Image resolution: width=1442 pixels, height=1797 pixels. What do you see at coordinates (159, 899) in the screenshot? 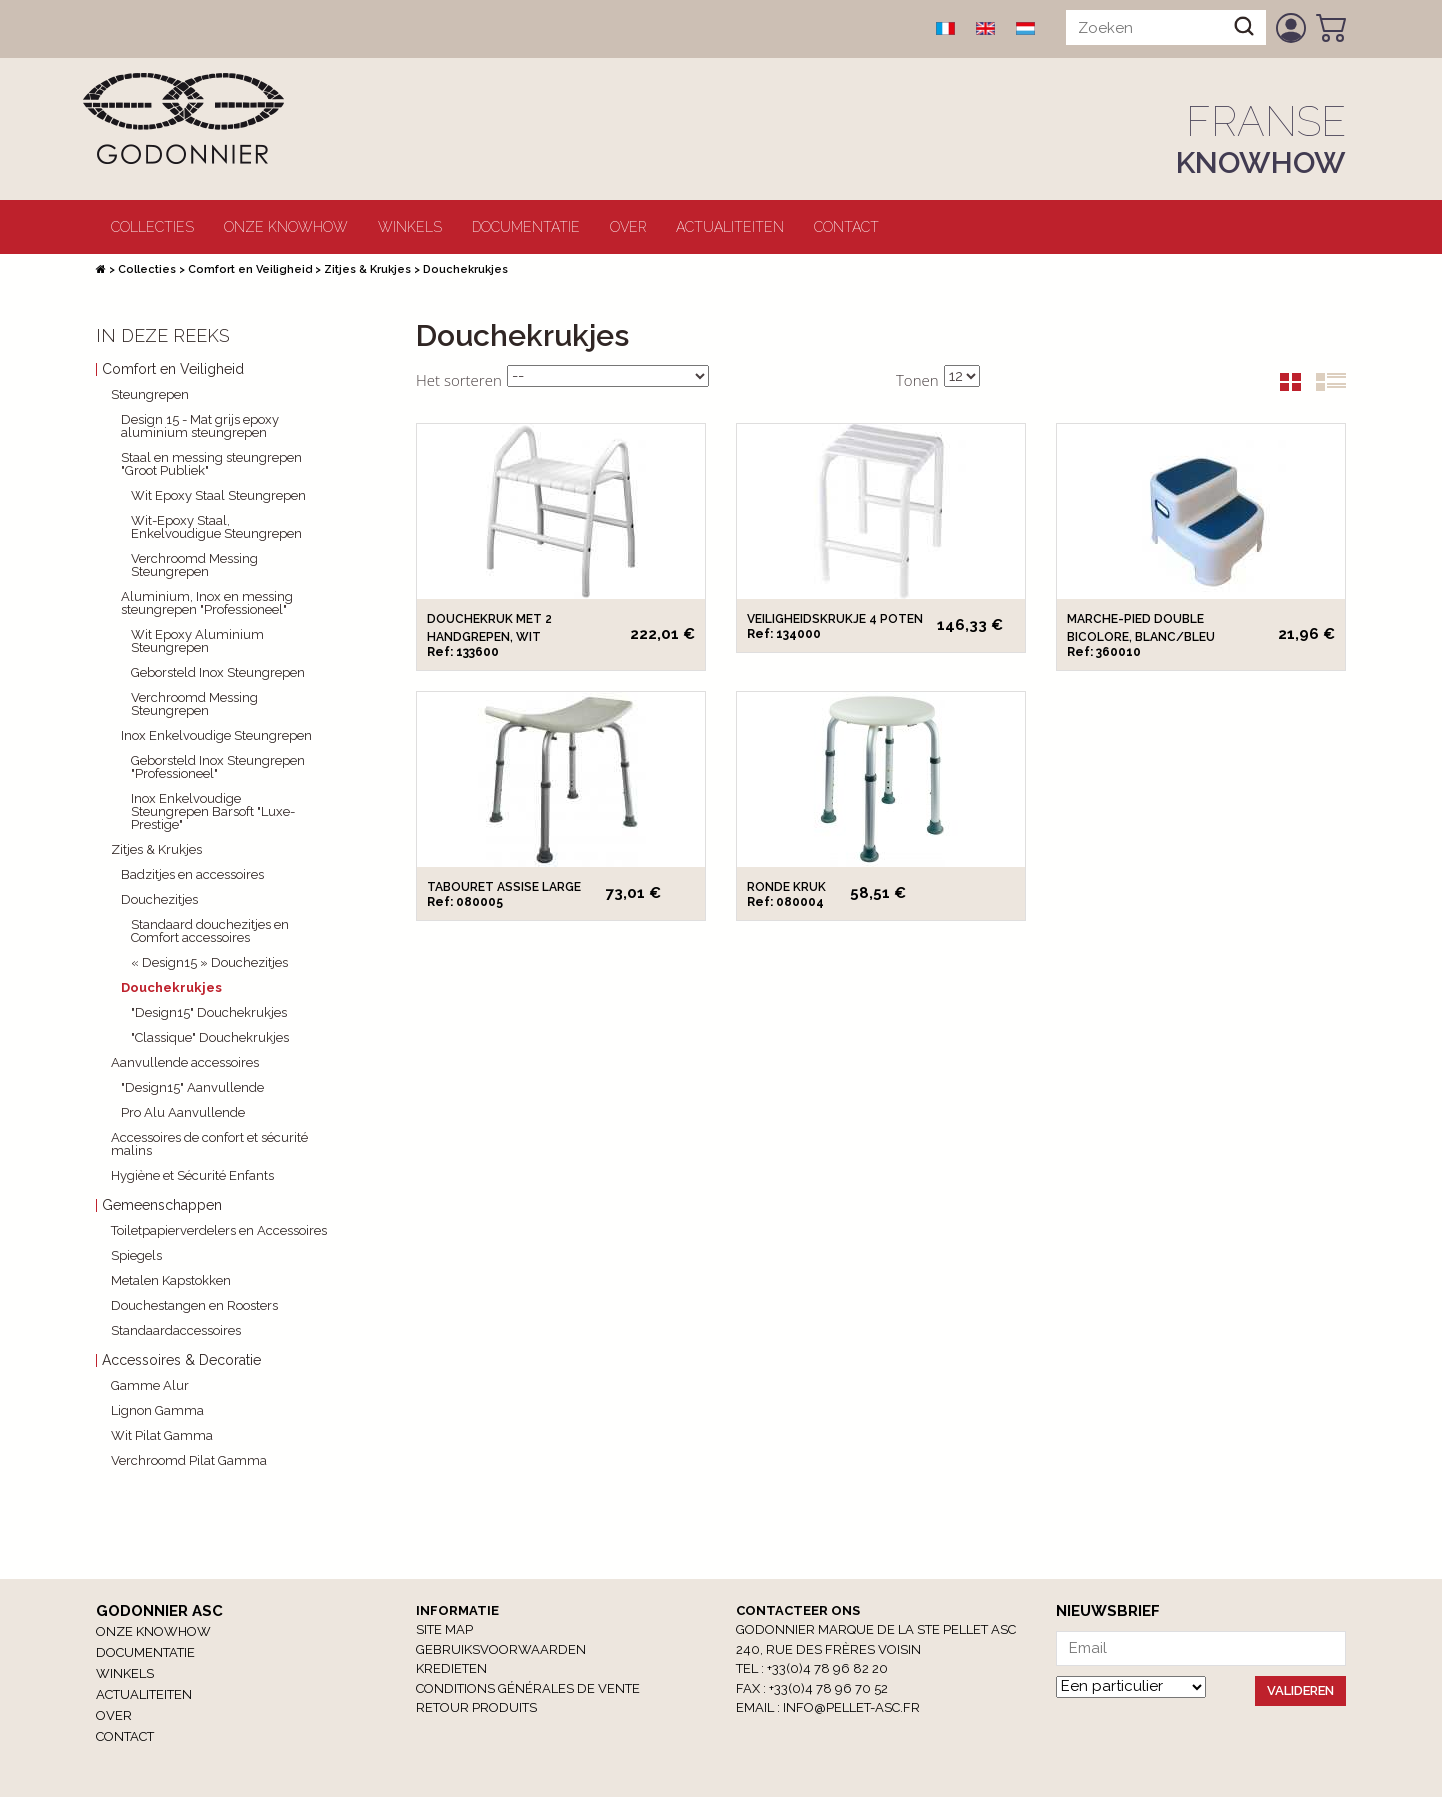
I see `Douchezitjes` at bounding box center [159, 899].